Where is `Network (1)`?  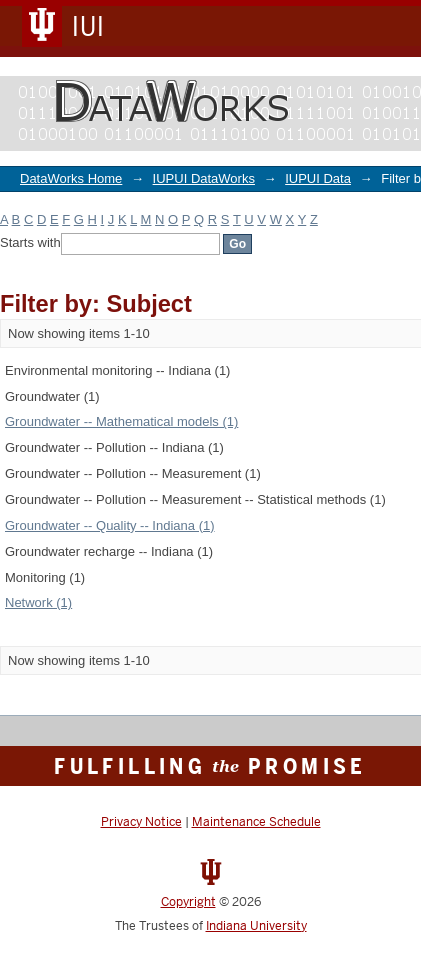
Network (1) is located at coordinates (38, 602).